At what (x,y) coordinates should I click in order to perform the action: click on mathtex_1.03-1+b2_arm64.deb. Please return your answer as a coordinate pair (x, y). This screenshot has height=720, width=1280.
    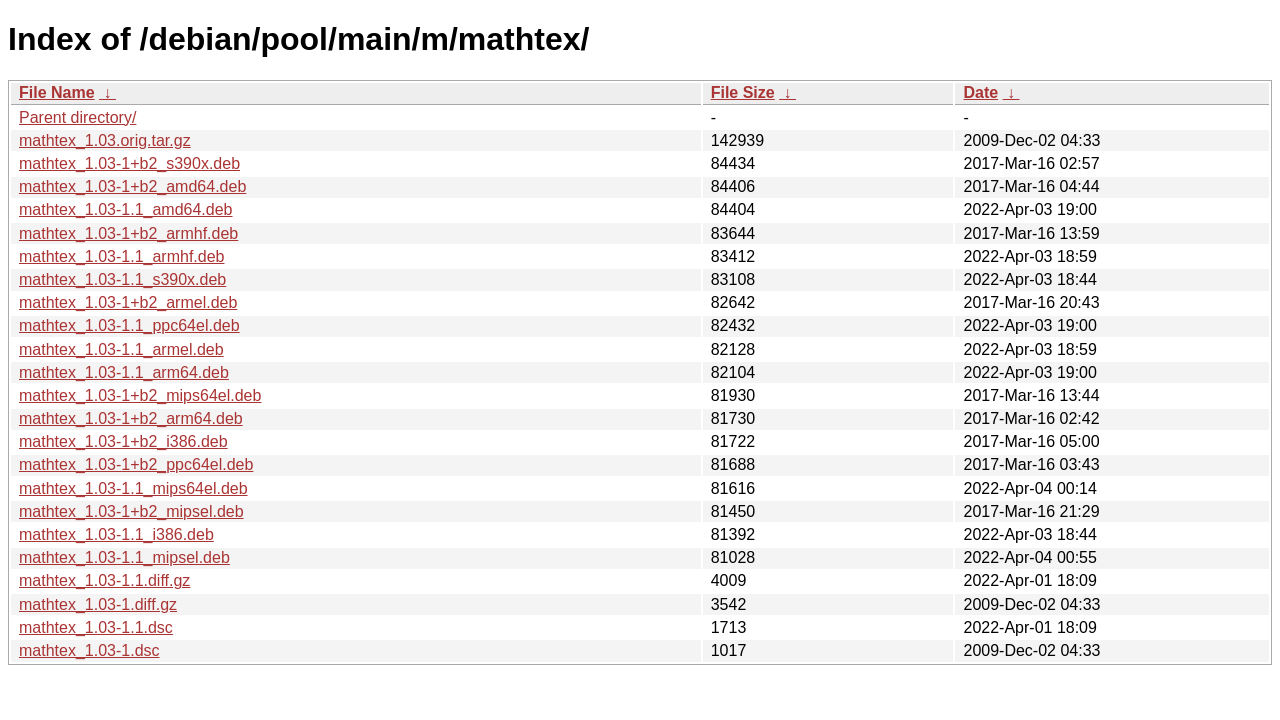
    Looking at the image, I should click on (131, 418).